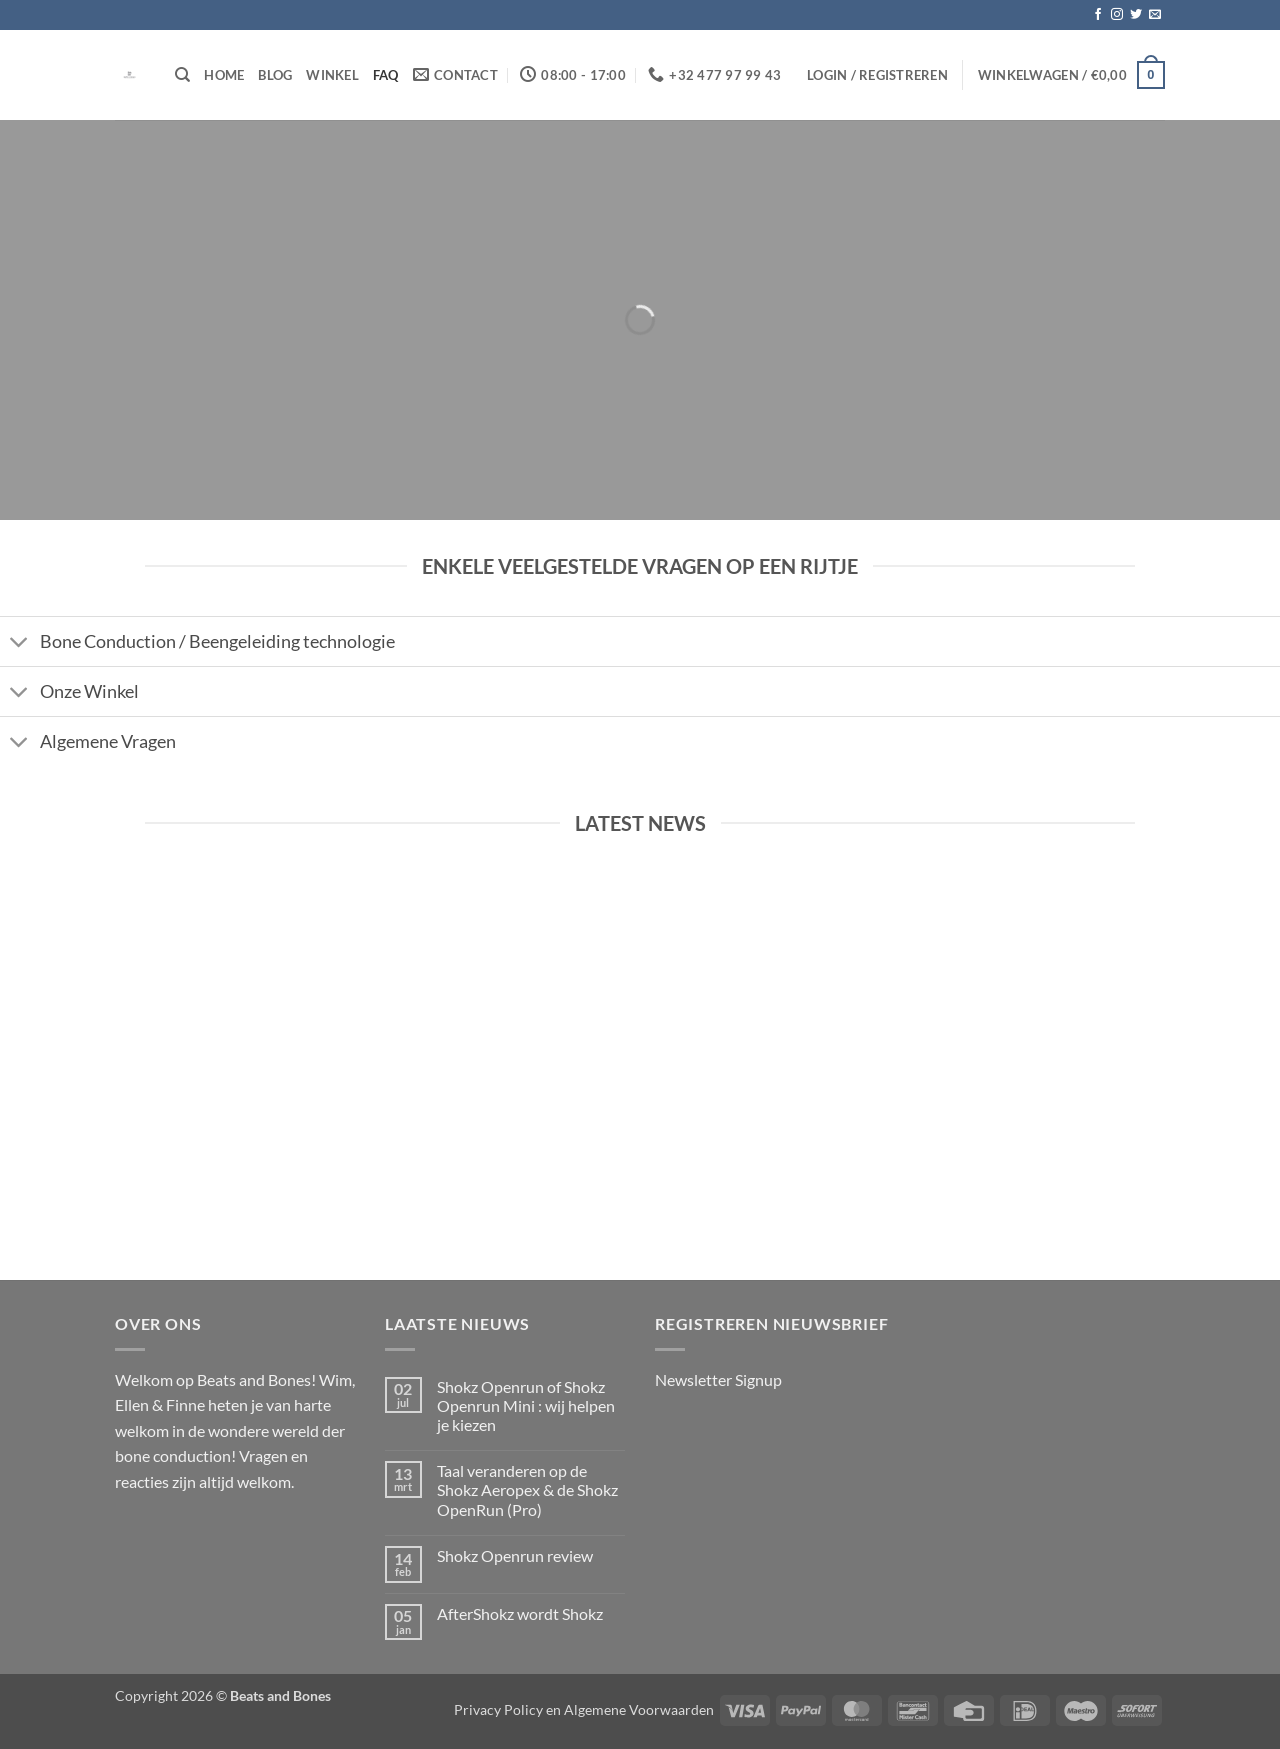  Describe the element at coordinates (877, 75) in the screenshot. I see `[button]` at that location.